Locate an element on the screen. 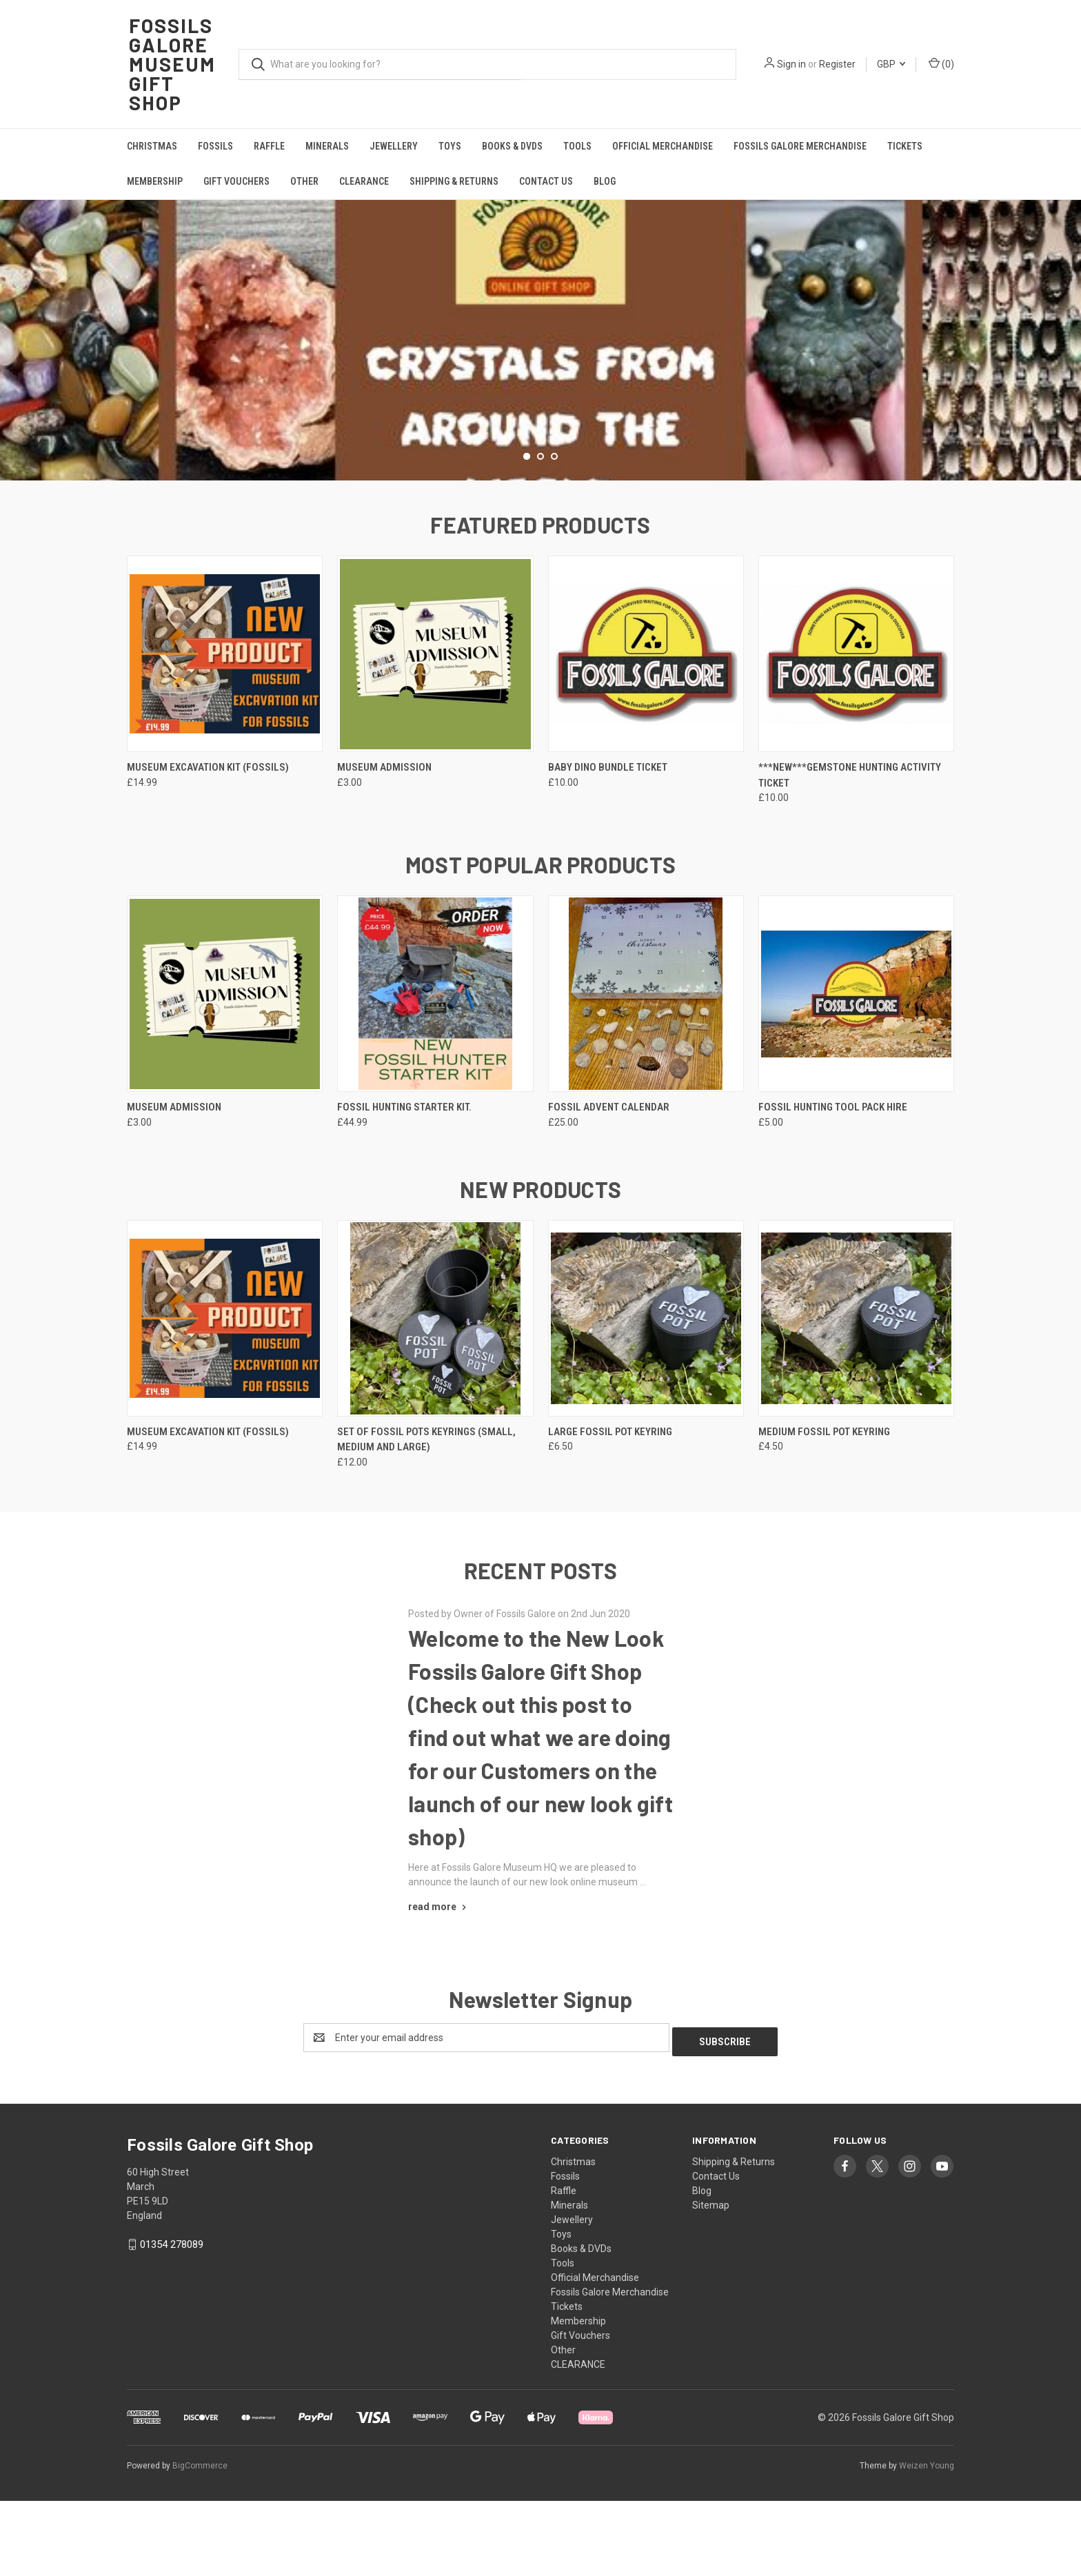 This screenshot has height=2576, width=1081. Set of Fossil Pots Keyrings (Small, Medium and Large) [Set of Fossil Pots Keyrings (Small, Medium and Large), £12.00] is located at coordinates (426, 1519).